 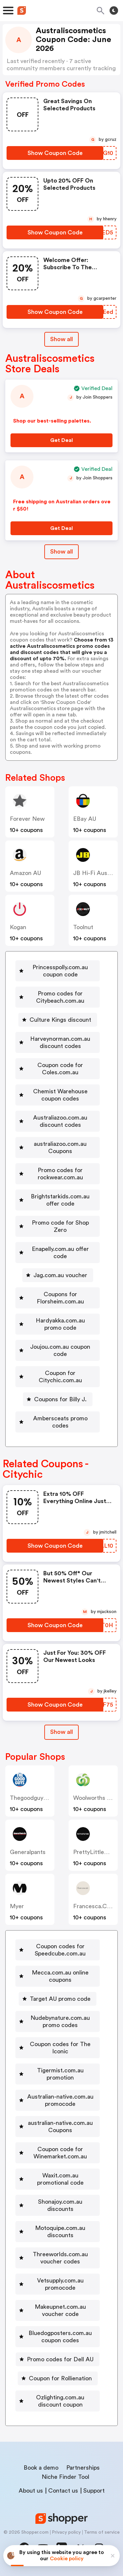 I want to click on [Motoquipe.com.au discounts Button], so click(x=57, y=2231).